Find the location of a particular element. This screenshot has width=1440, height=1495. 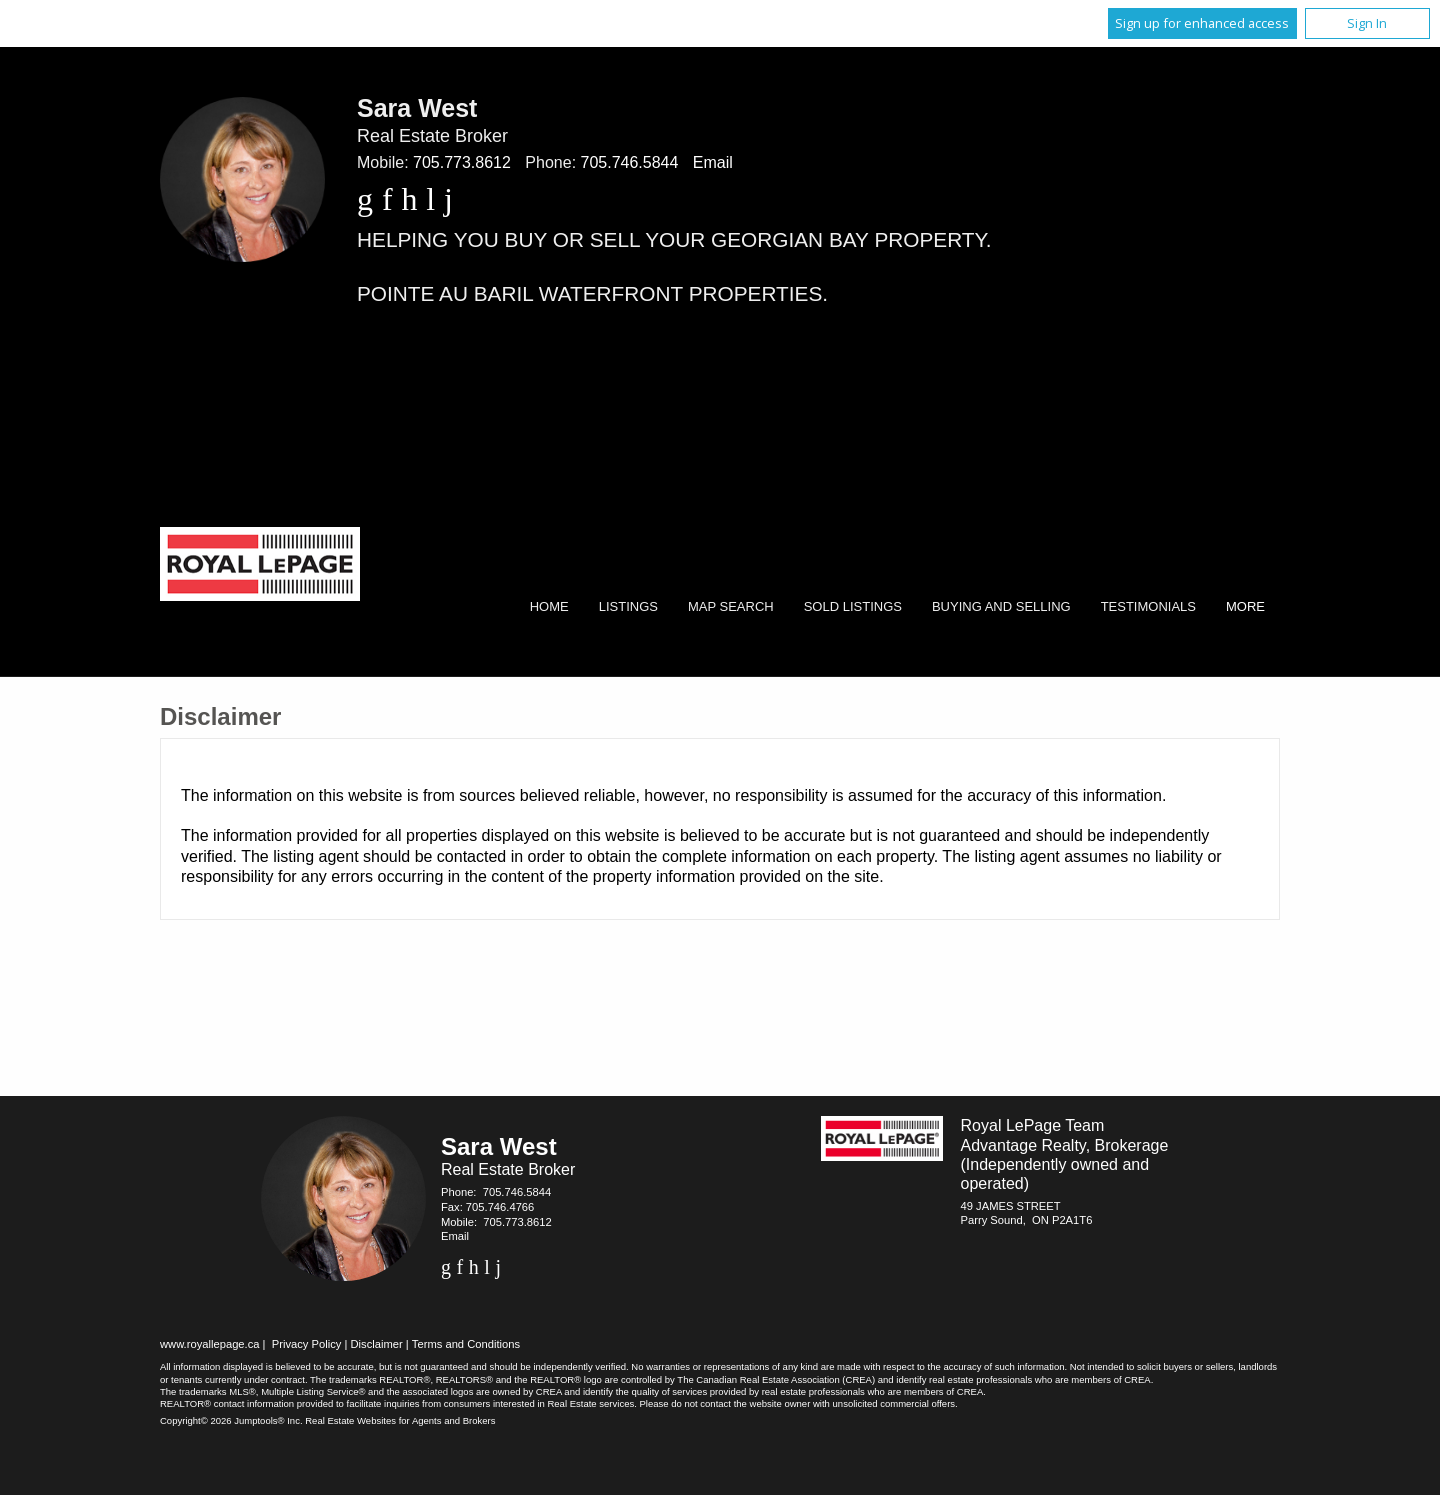

Email is located at coordinates (713, 162).